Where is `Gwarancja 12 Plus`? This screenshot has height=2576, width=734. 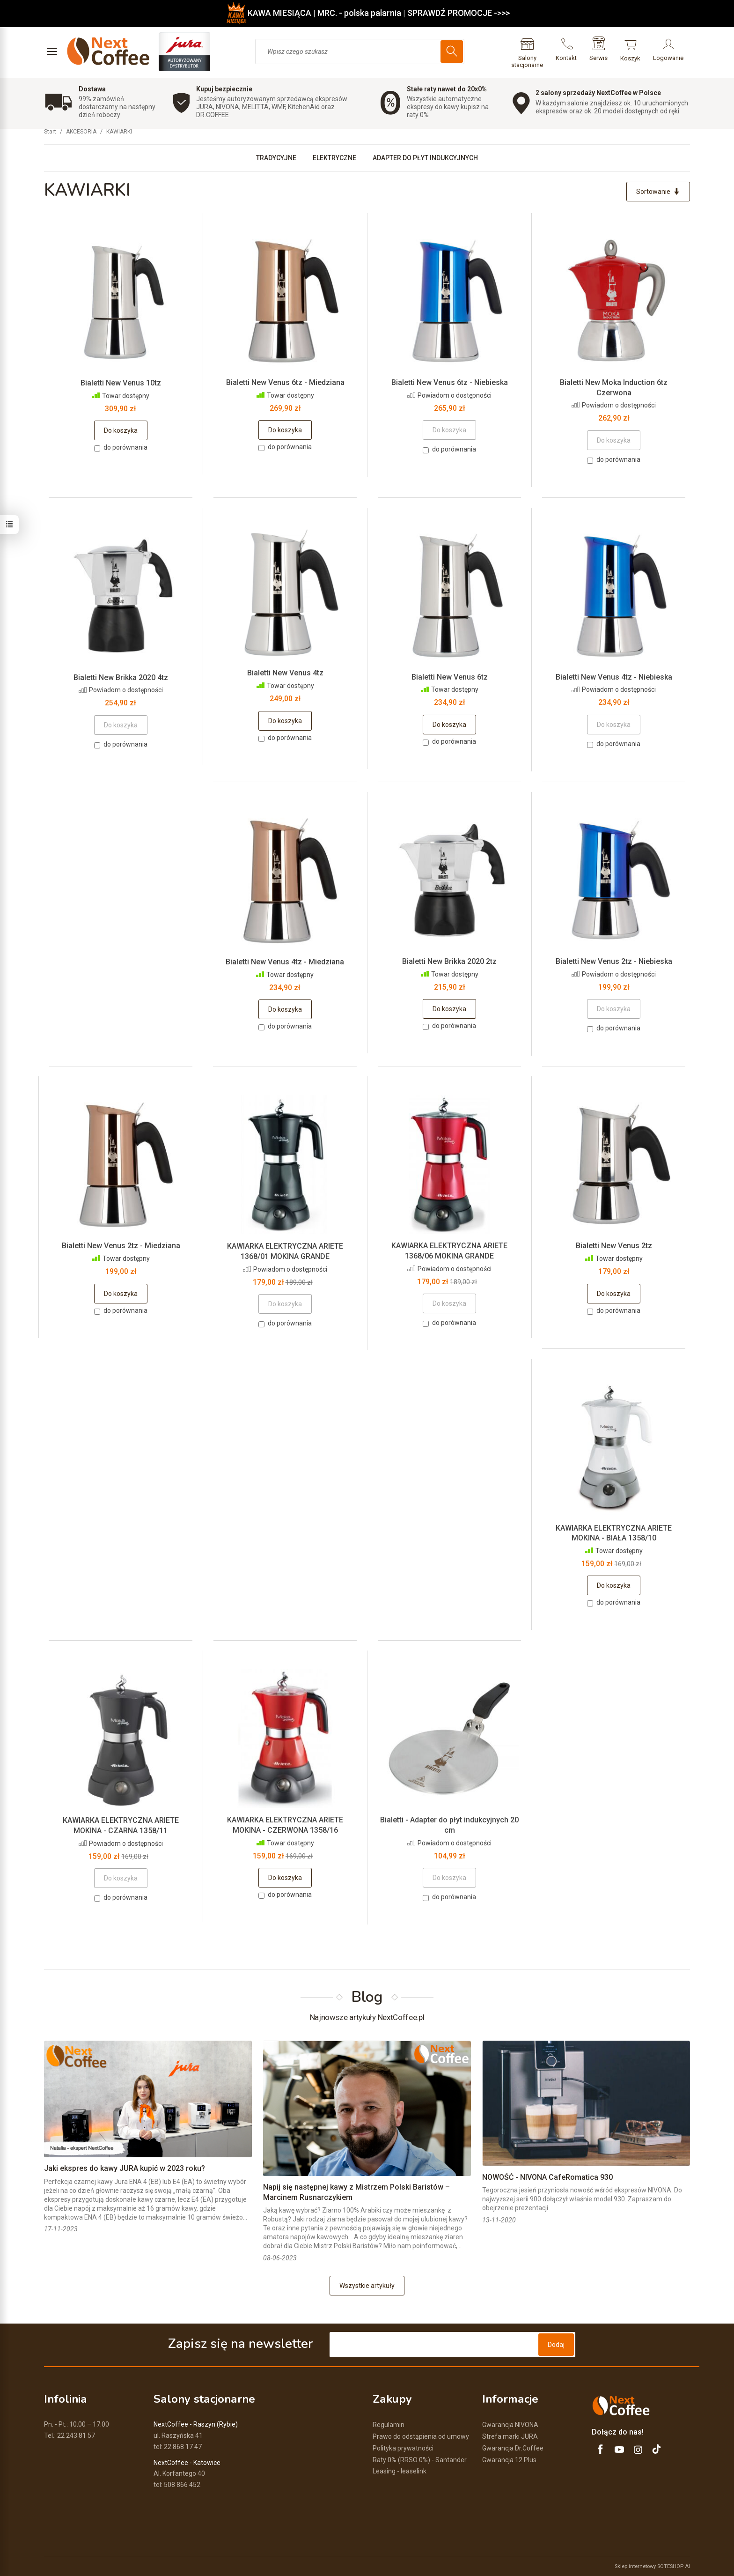
Gwarancja 12 Plus is located at coordinates (509, 2460).